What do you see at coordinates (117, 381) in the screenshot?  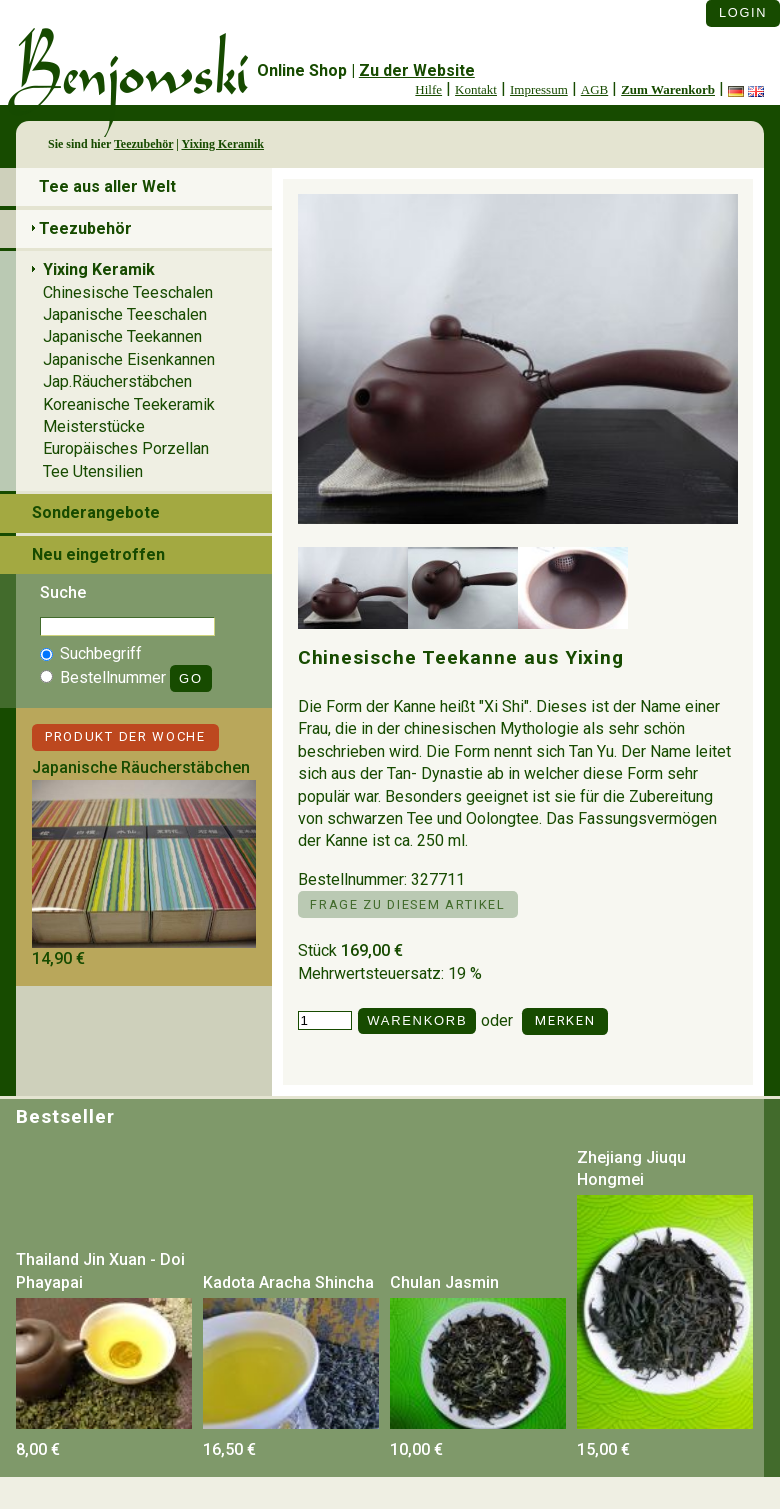 I see `Jap.Räucherstäbchen` at bounding box center [117, 381].